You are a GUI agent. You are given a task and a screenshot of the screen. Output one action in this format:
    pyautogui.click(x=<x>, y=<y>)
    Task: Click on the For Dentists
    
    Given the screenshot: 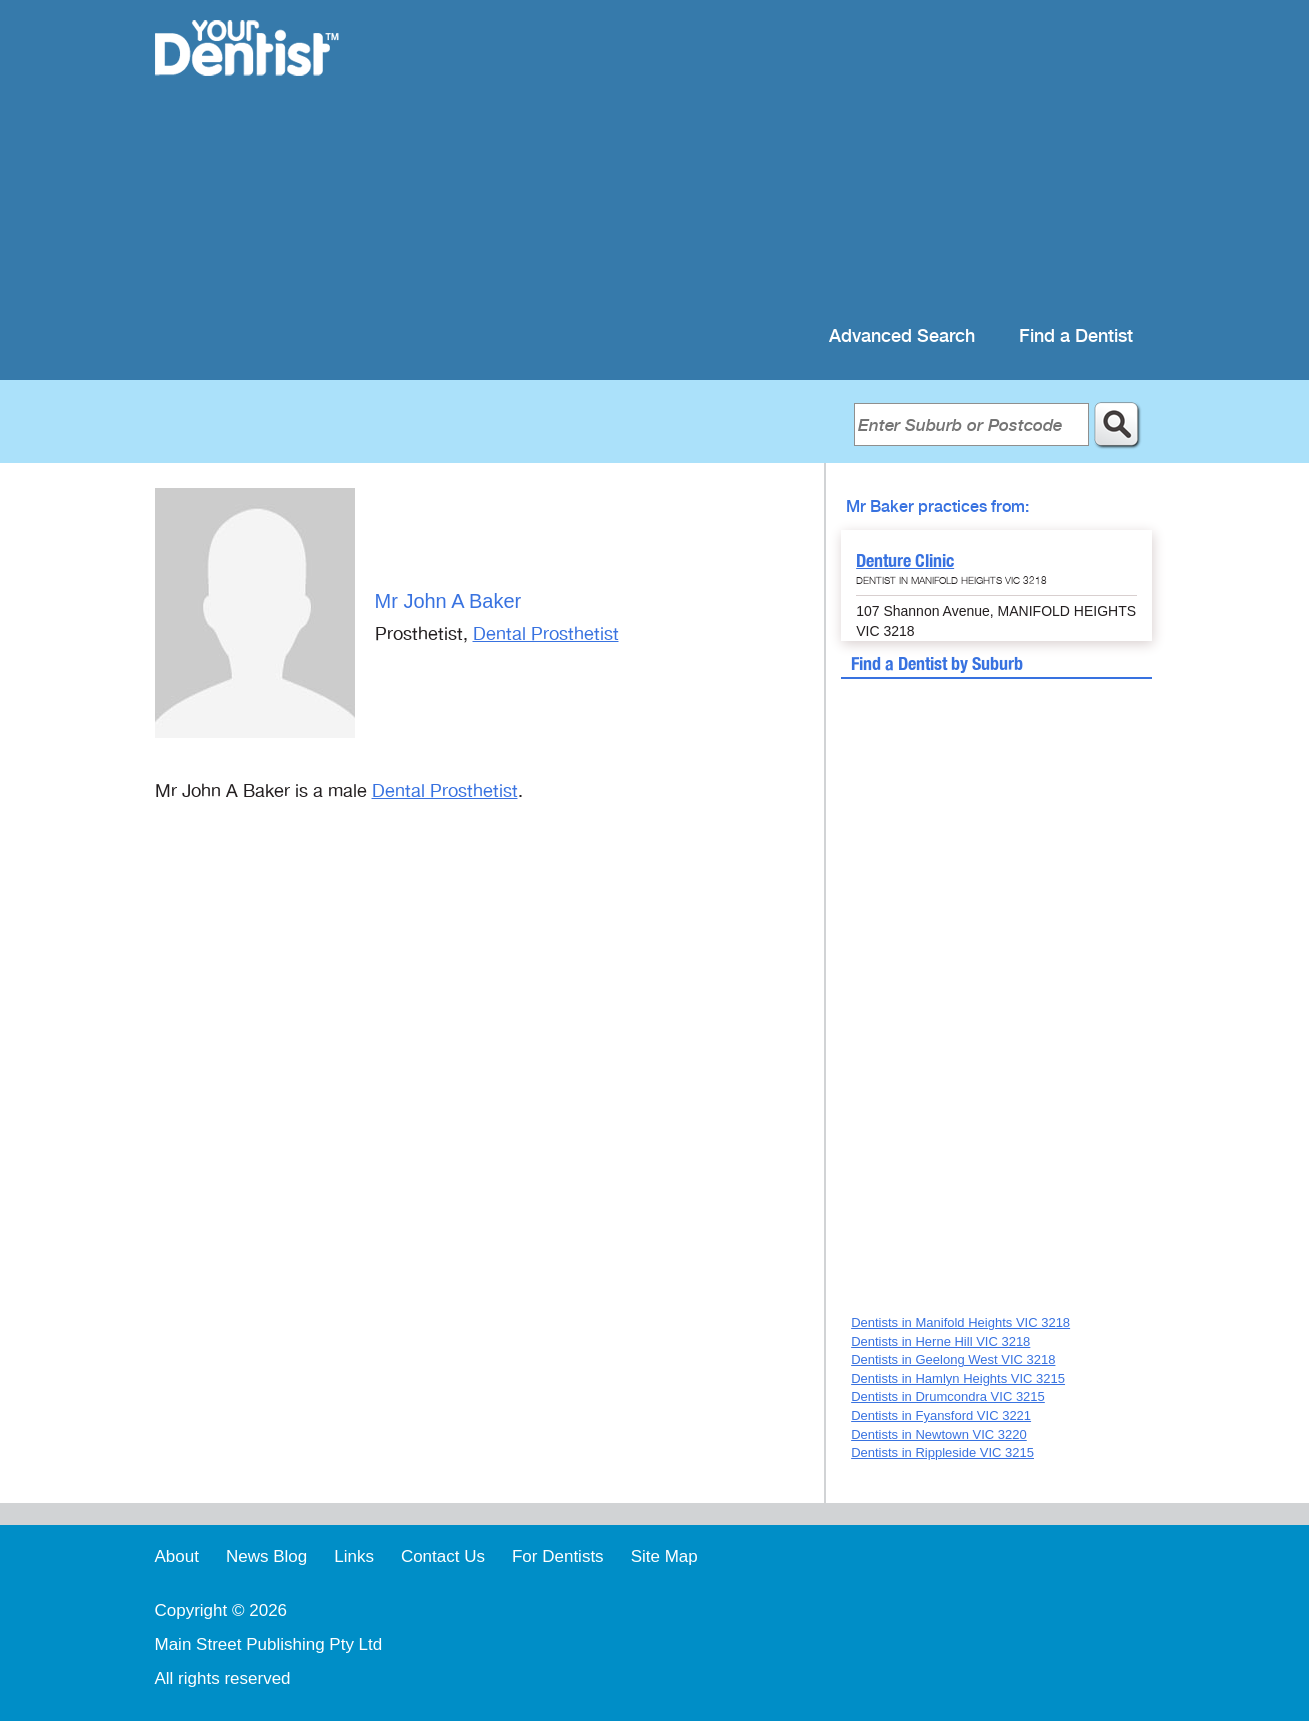 What is the action you would take?
    pyautogui.click(x=558, y=1556)
    